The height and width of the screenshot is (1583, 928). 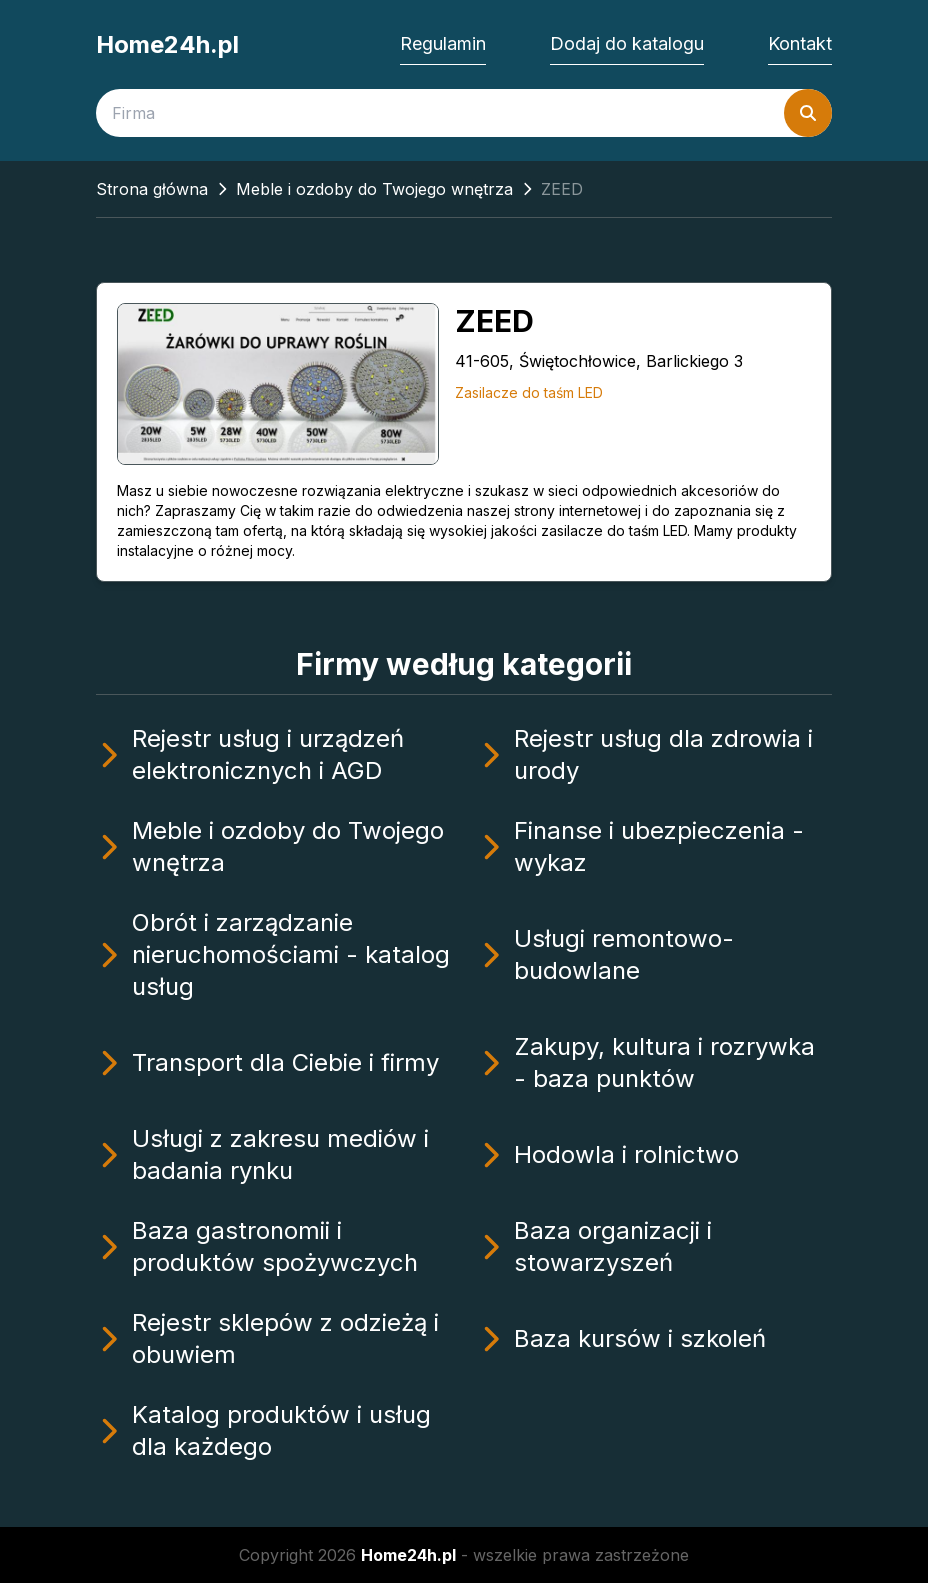 I want to click on Strona główna, so click(x=152, y=189).